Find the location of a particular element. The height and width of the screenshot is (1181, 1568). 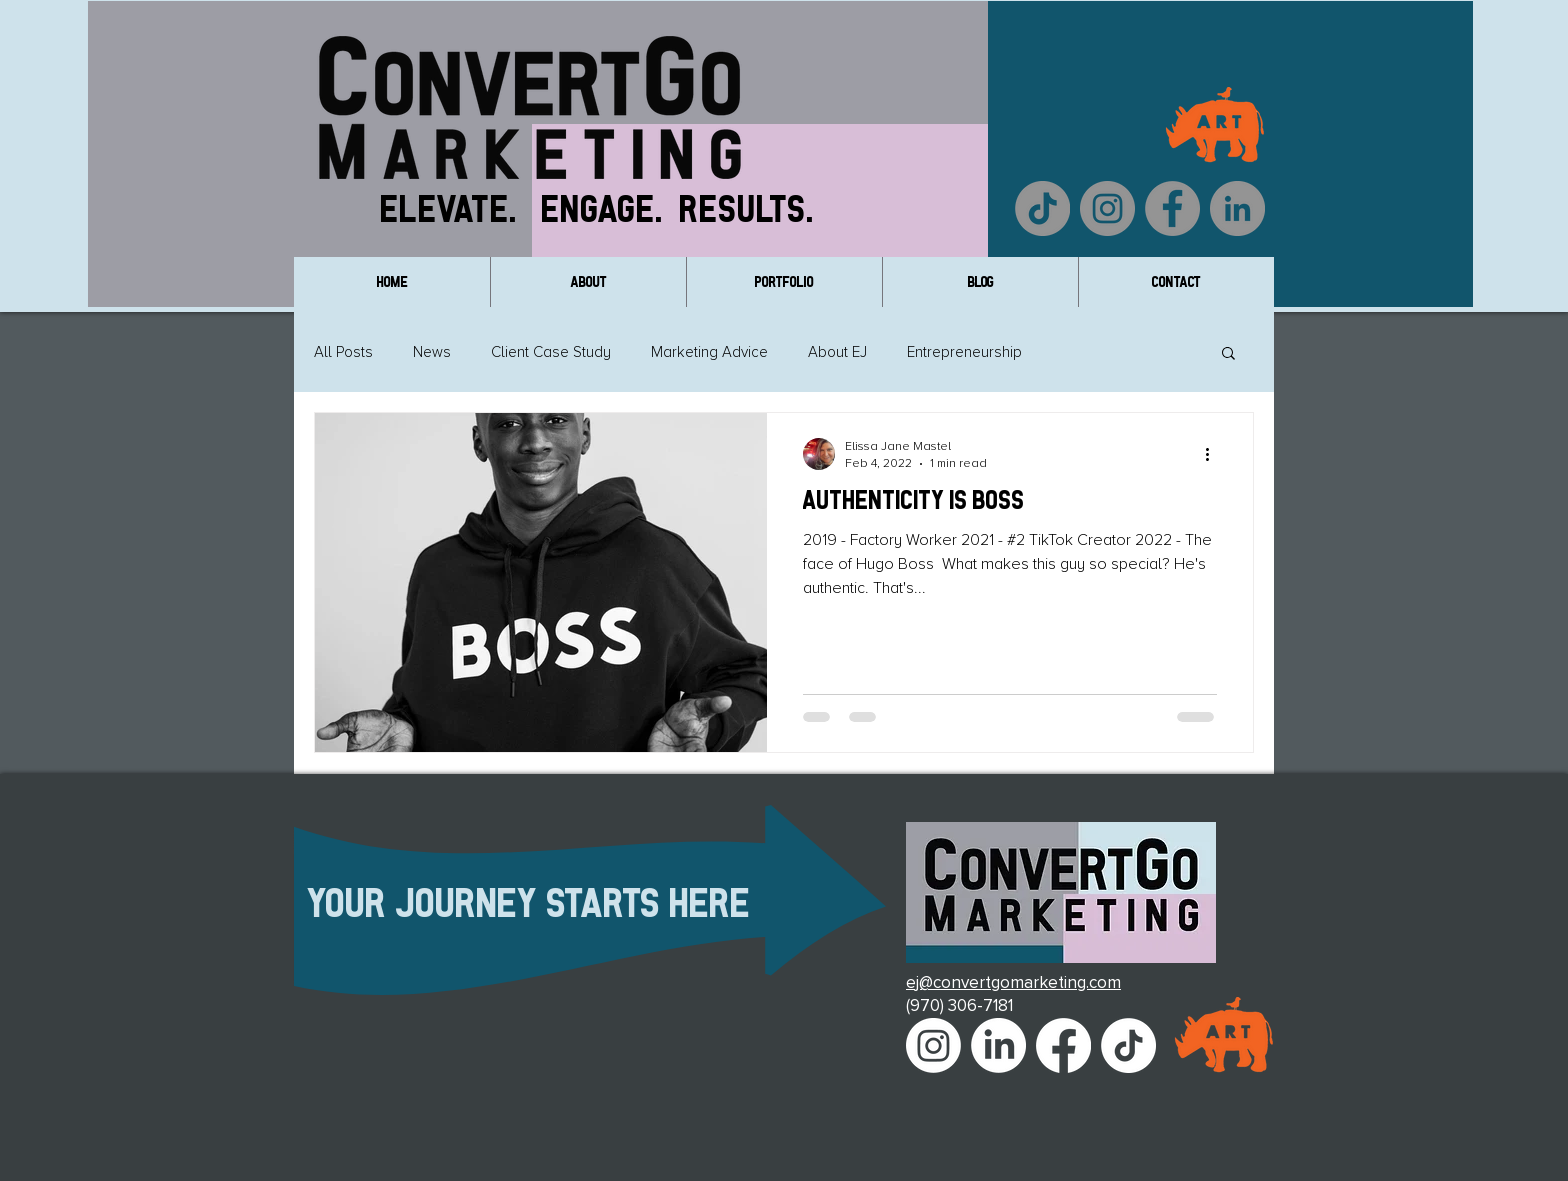

[button] is located at coordinates (1228, 354).